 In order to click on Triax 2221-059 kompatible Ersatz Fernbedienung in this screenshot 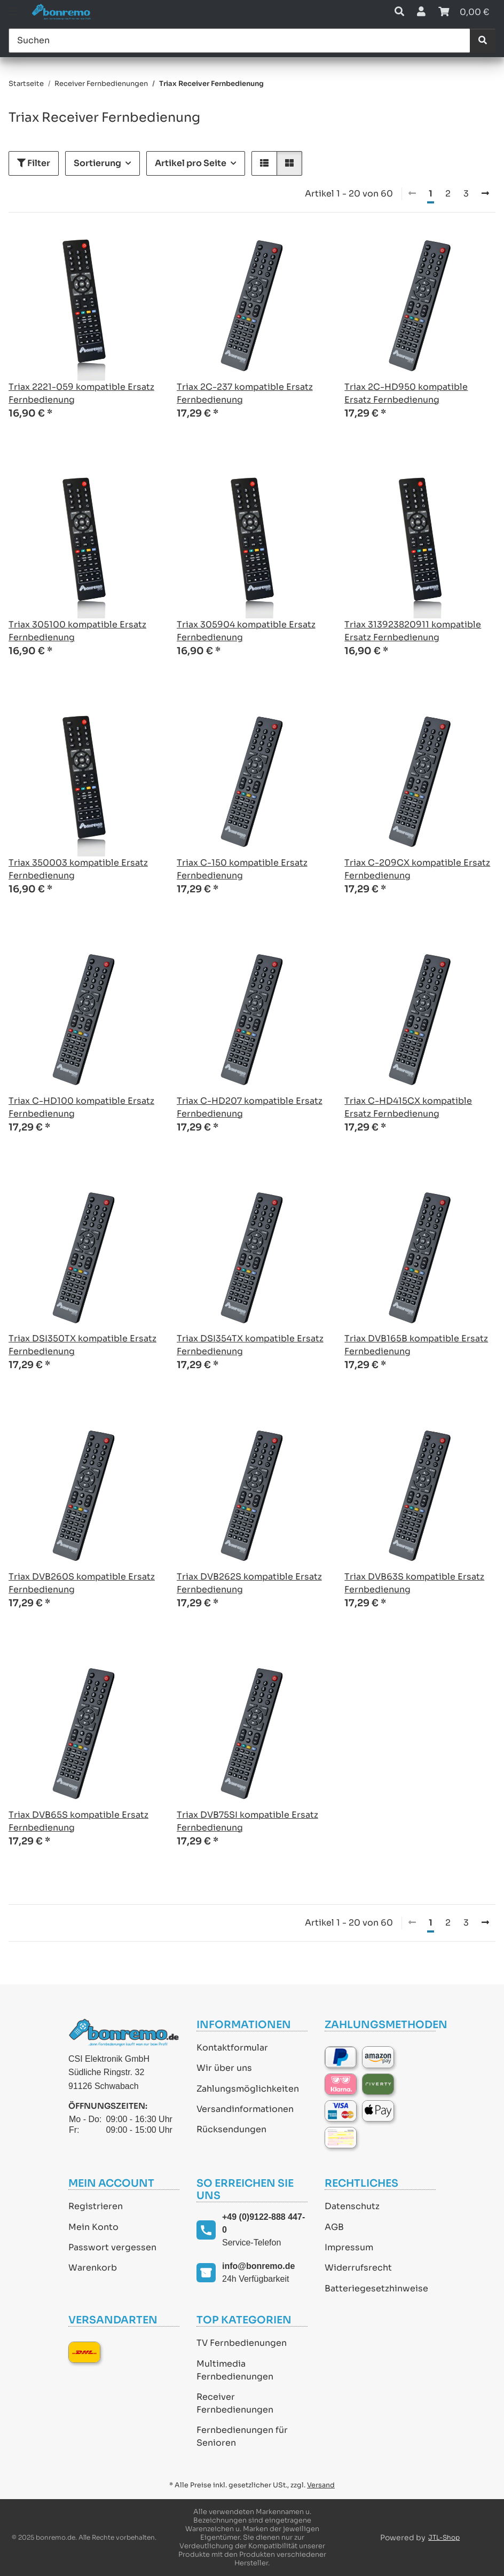, I will do `click(81, 393)`.